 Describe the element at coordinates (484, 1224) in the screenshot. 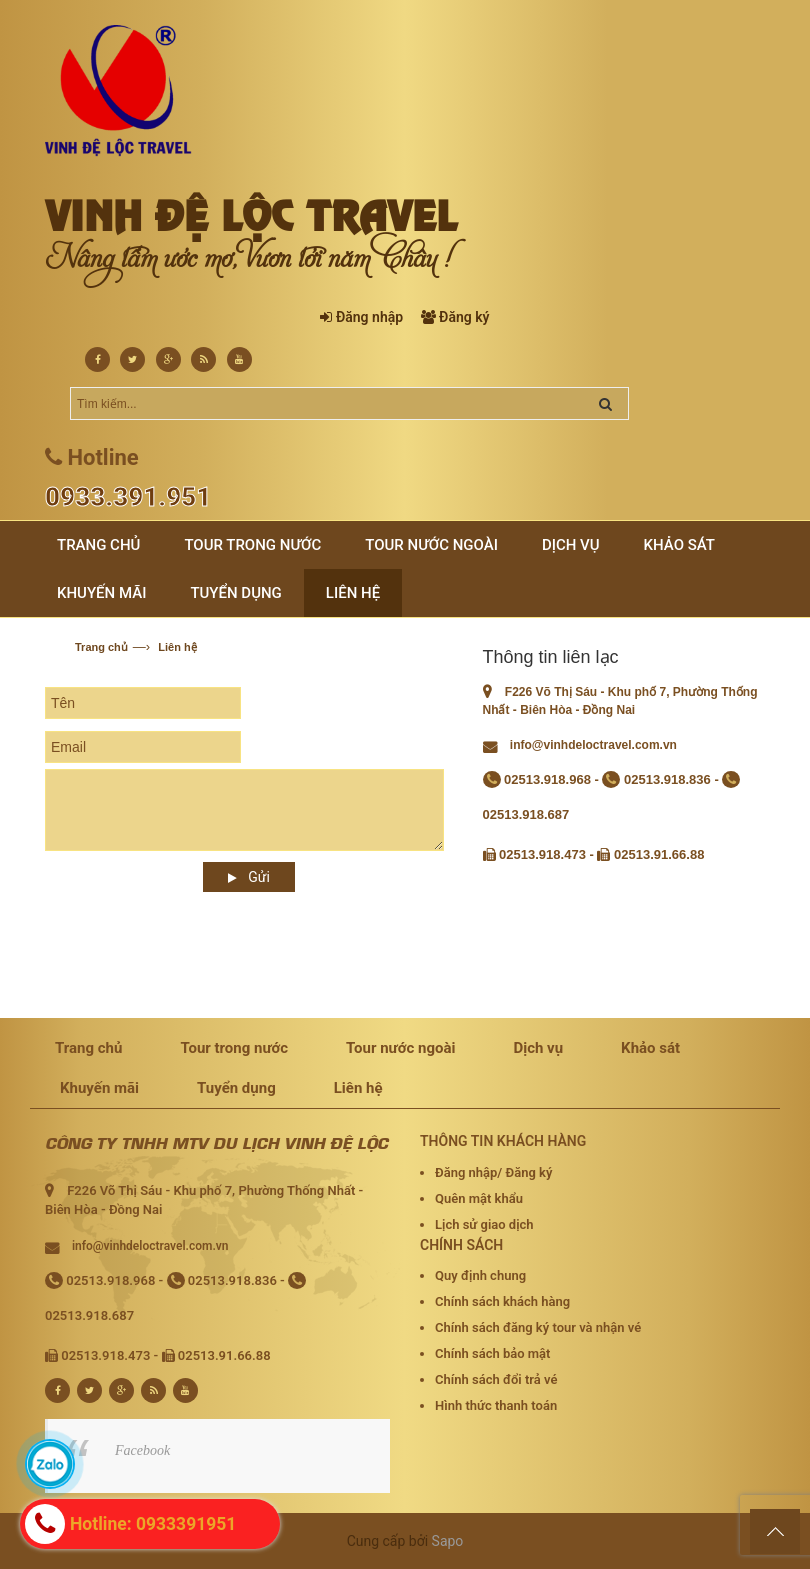

I see `Lịch sử giao dịch` at that location.